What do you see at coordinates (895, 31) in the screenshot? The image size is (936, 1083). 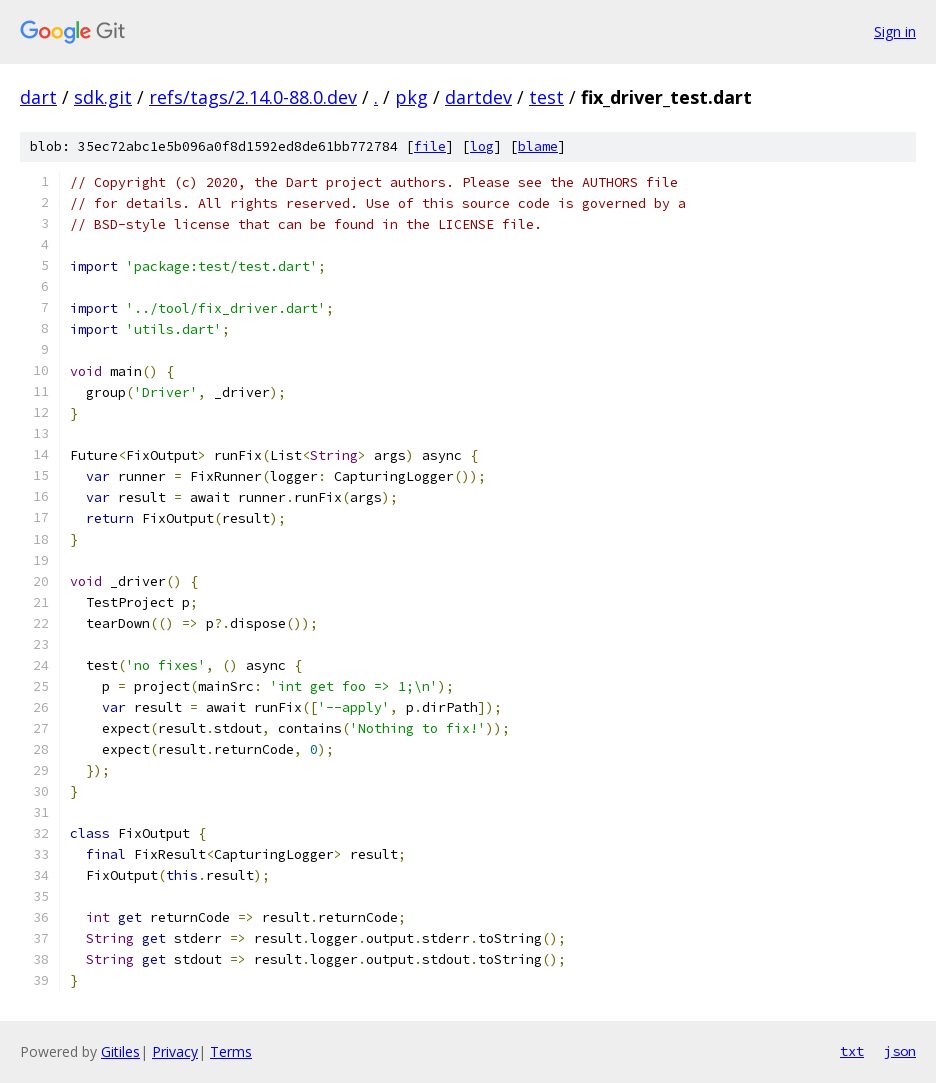 I see `Sign in` at bounding box center [895, 31].